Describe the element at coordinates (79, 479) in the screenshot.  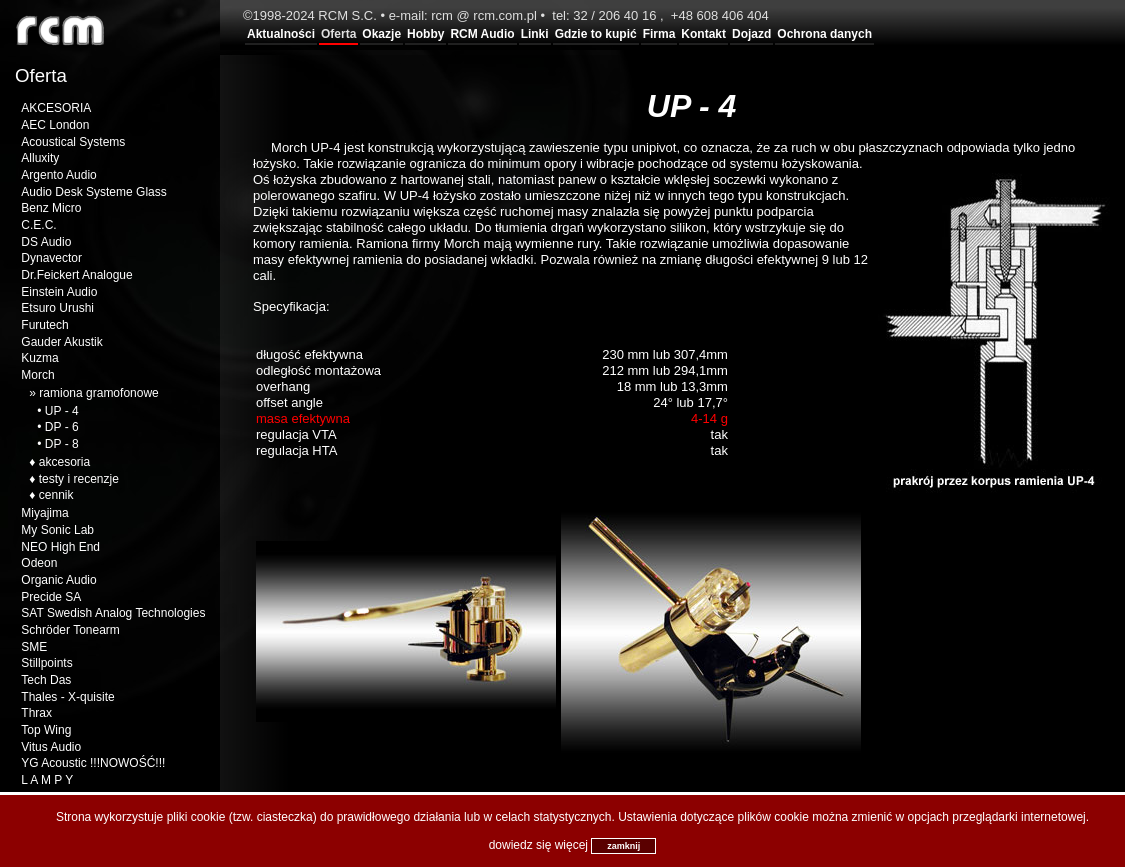
I see `testy i recenzje` at that location.